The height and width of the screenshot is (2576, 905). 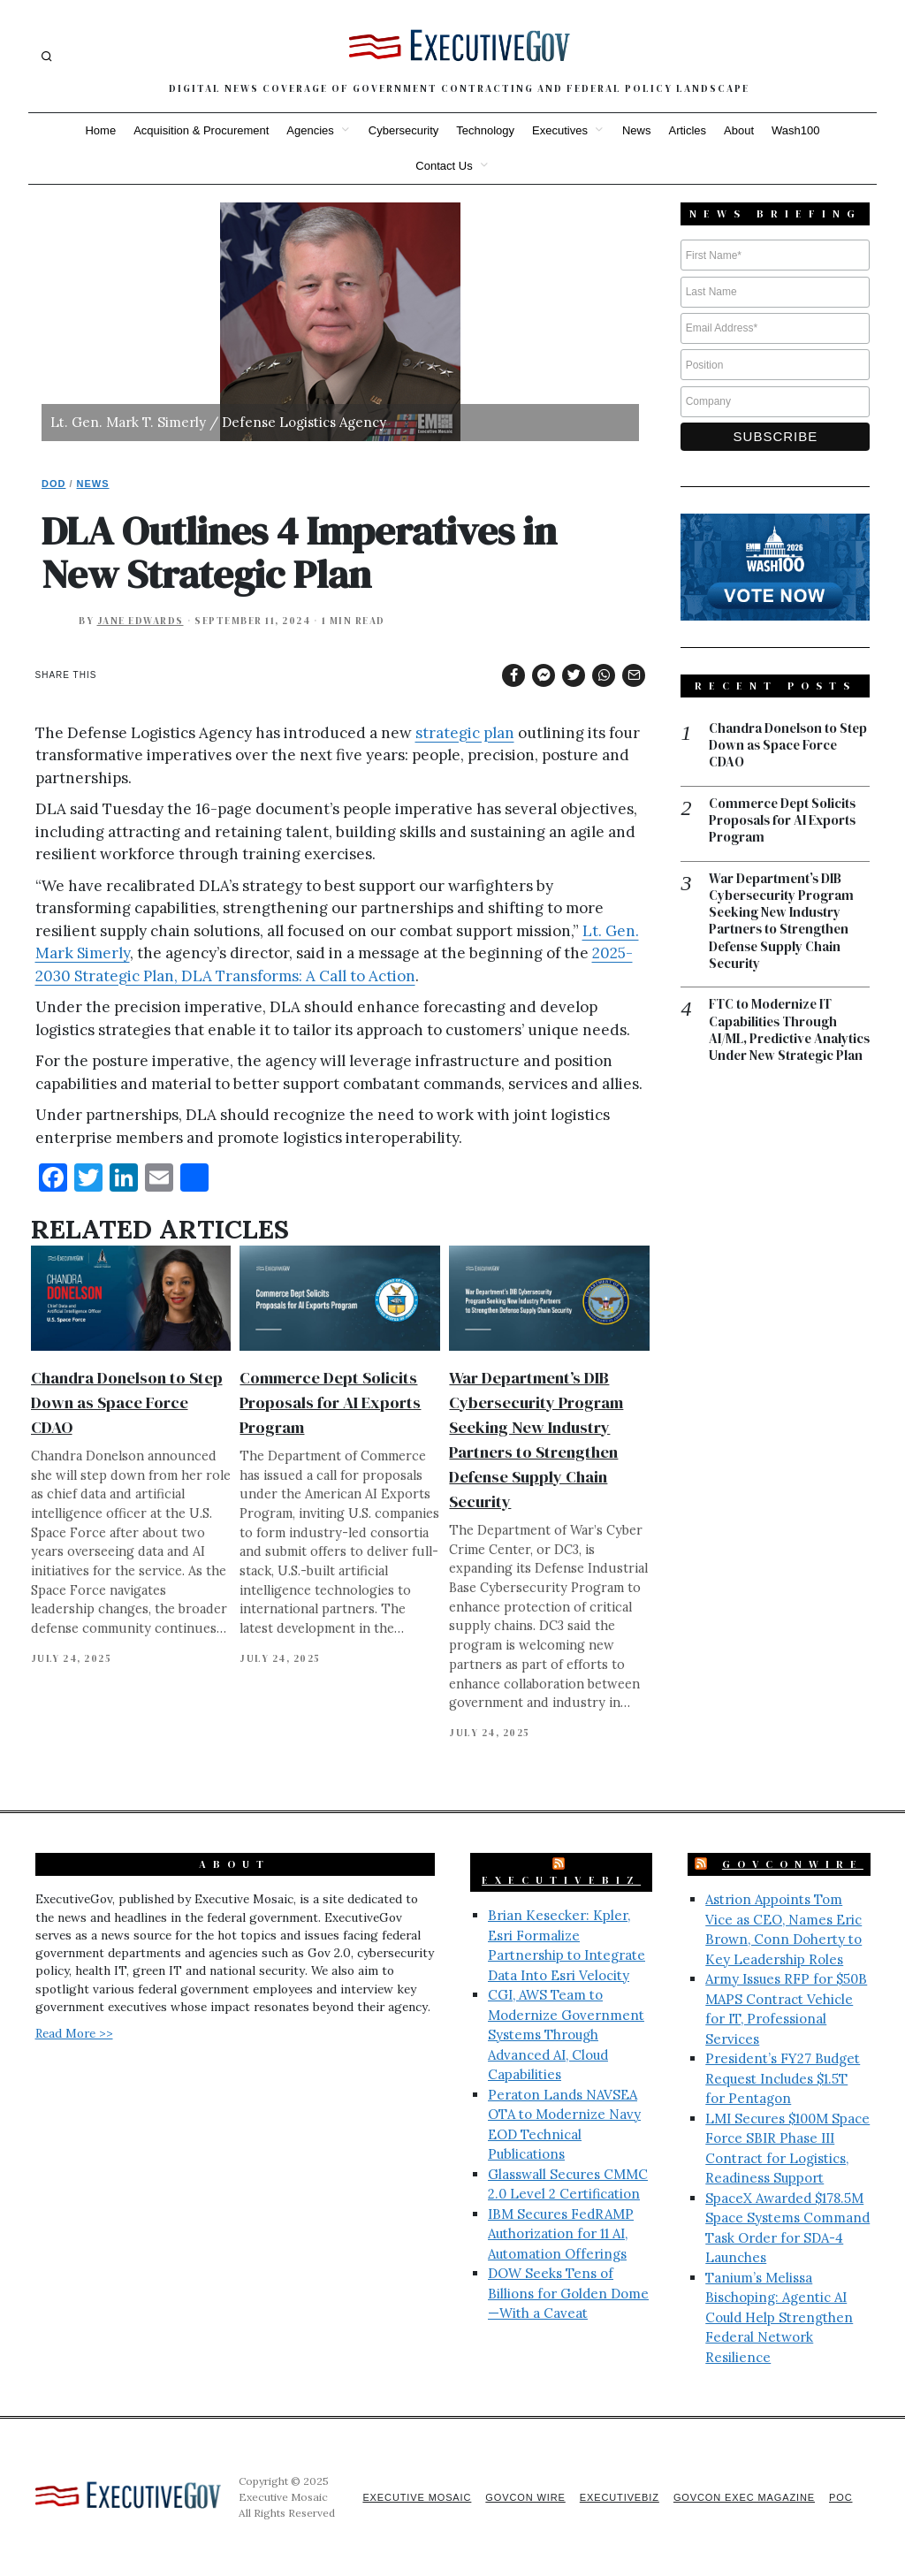 What do you see at coordinates (782, 923) in the screenshot?
I see `War Department’s DIB Cybersecurity Program Seeking New Industry Partners to Strengthen Defense Supply Chain Security` at bounding box center [782, 923].